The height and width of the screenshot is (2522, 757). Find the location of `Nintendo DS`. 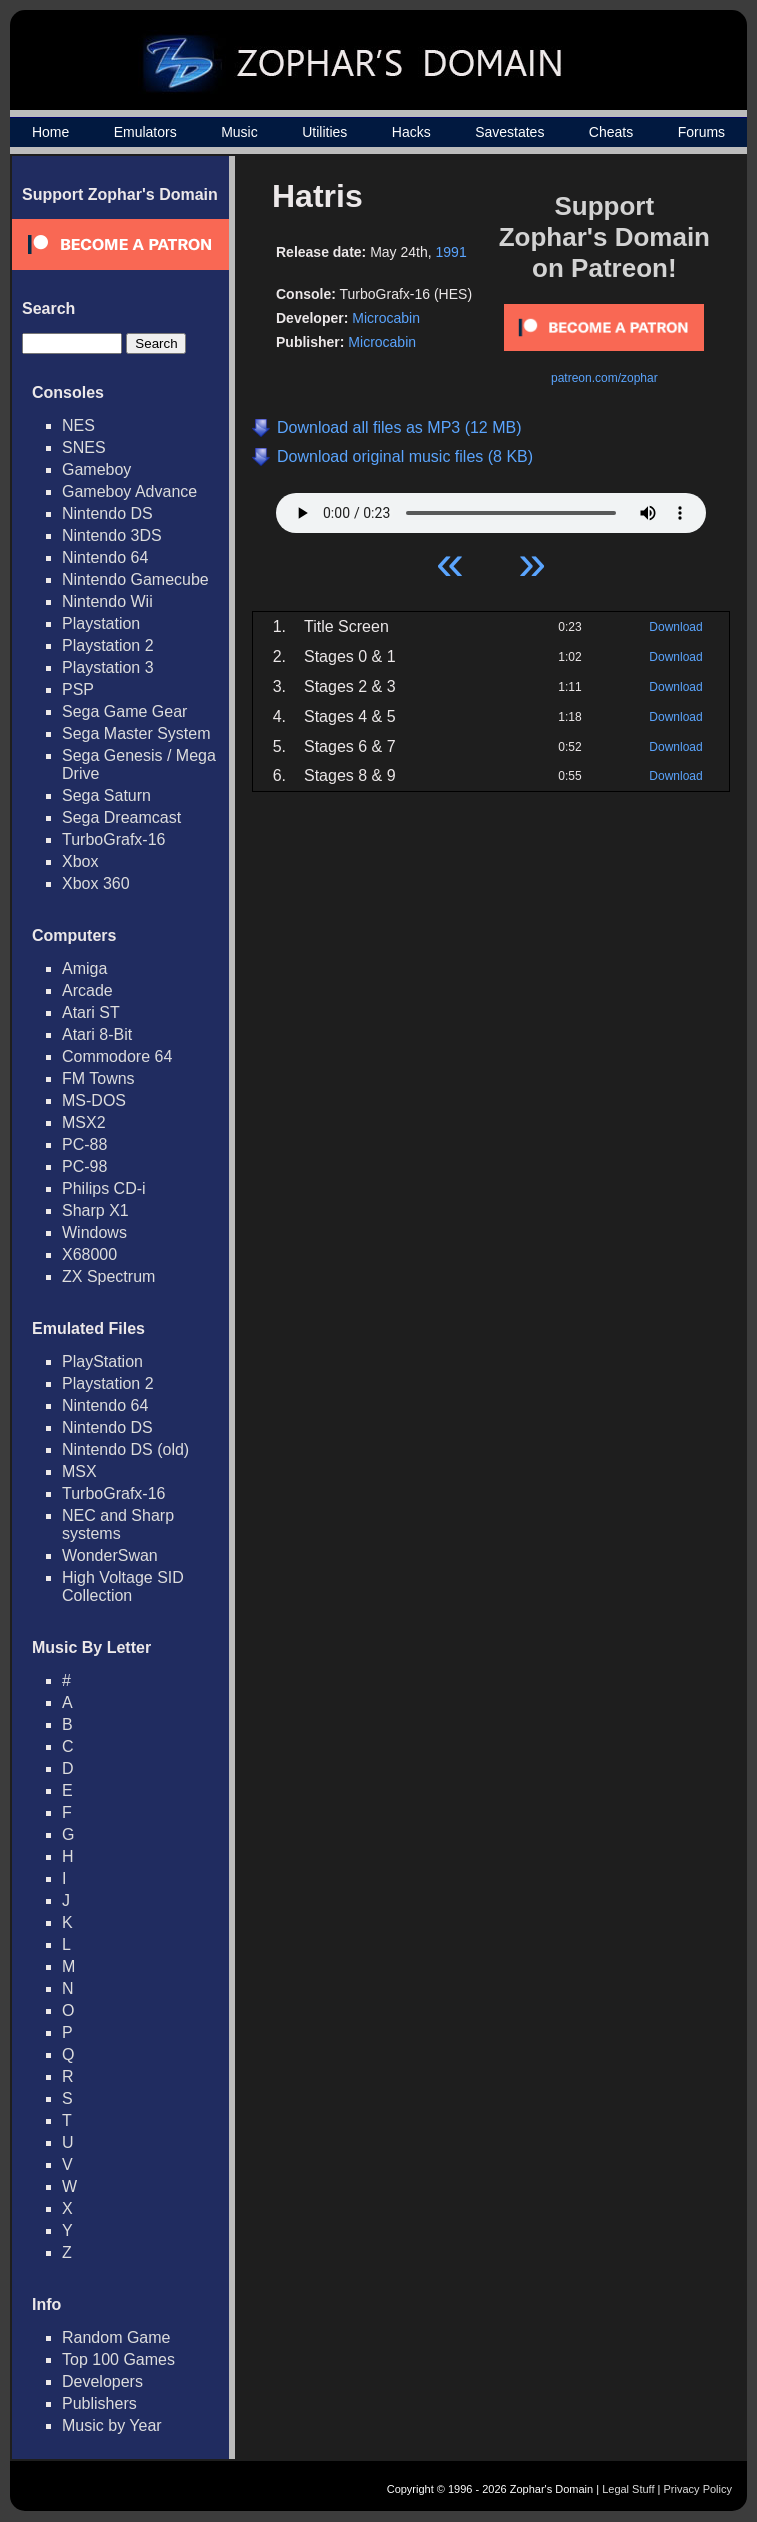

Nintendo DS is located at coordinates (107, 513).